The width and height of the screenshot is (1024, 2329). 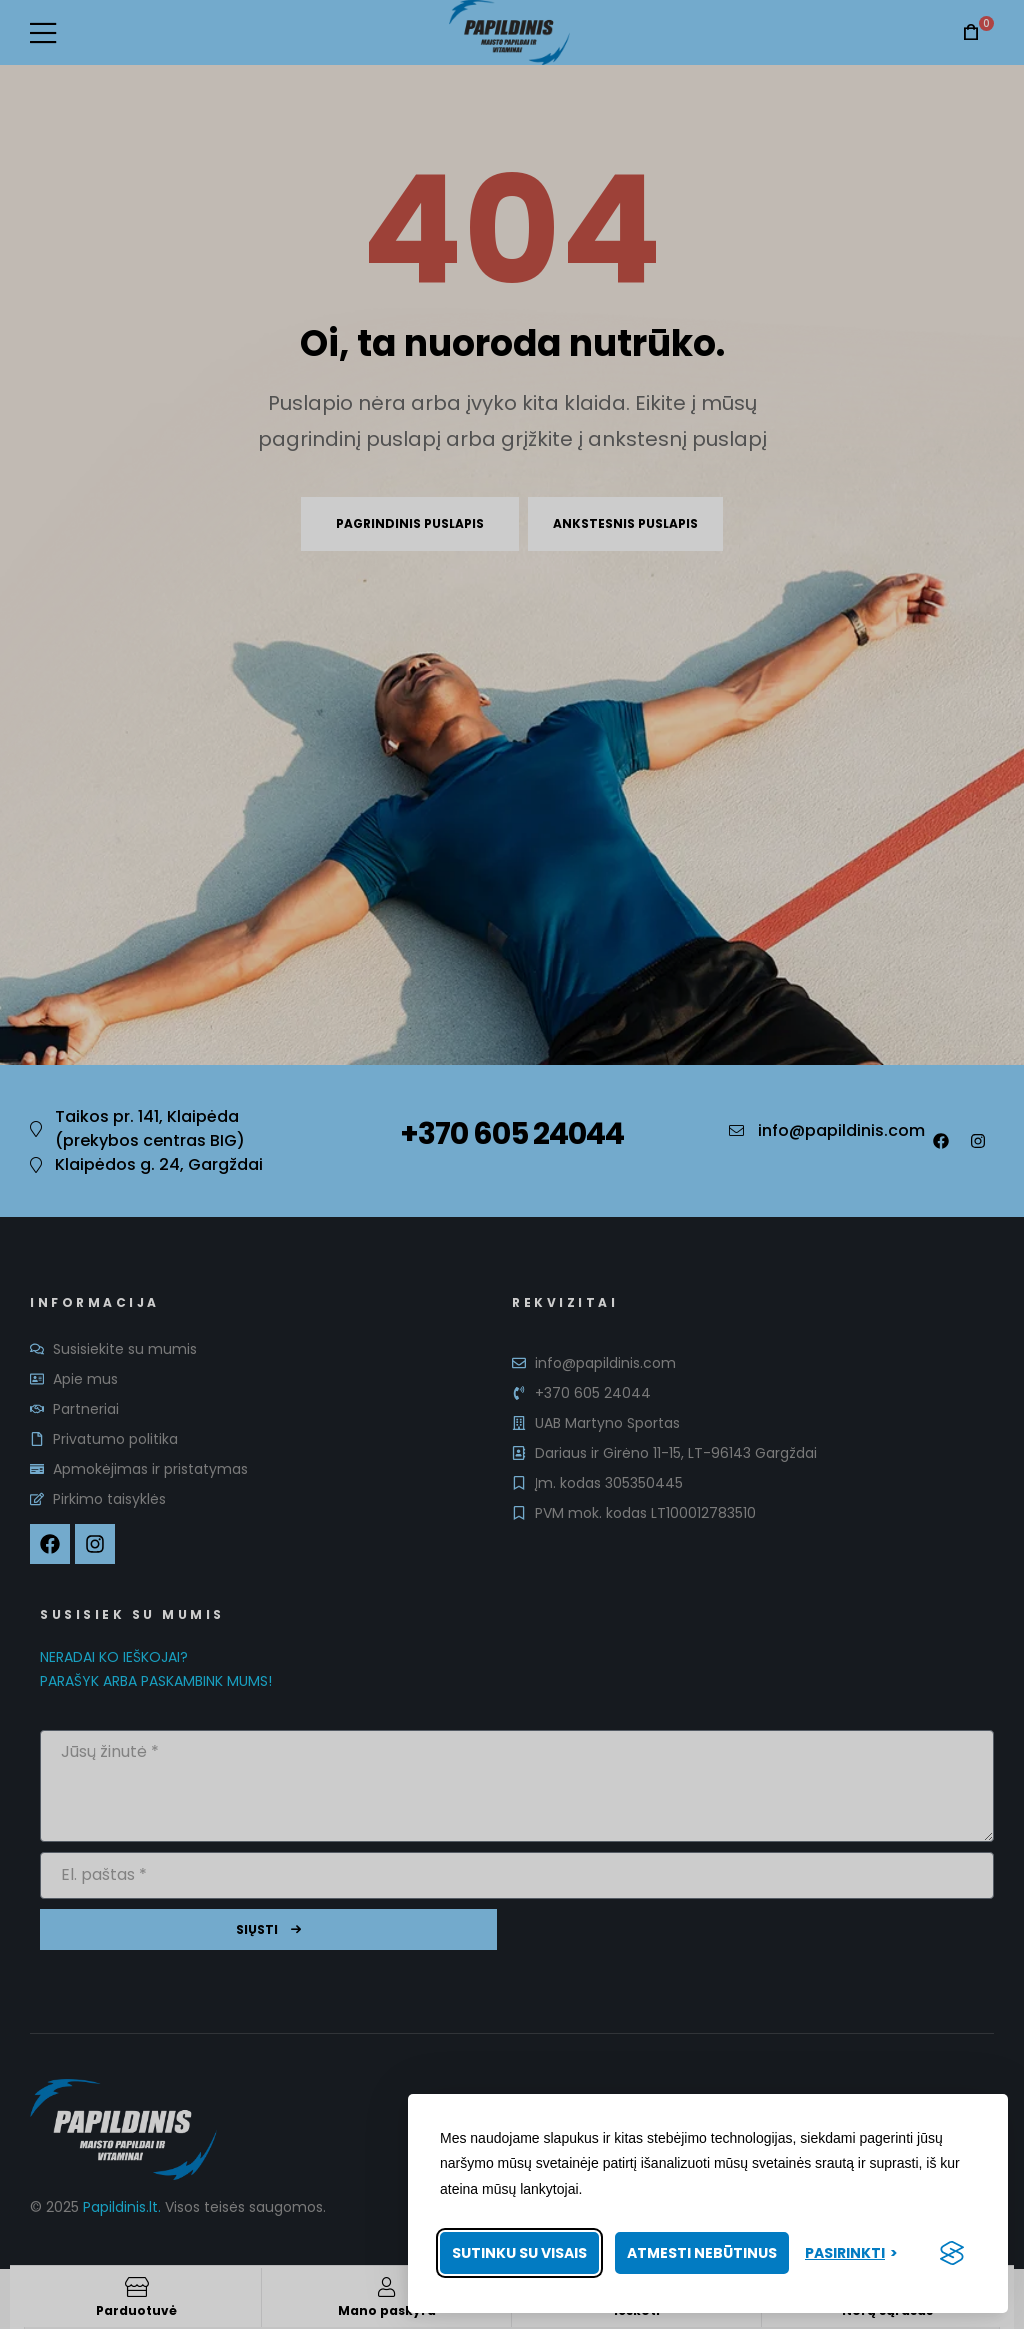 I want to click on Sutinku su visais [Priimti visus slapukus], so click(x=519, y=2253).